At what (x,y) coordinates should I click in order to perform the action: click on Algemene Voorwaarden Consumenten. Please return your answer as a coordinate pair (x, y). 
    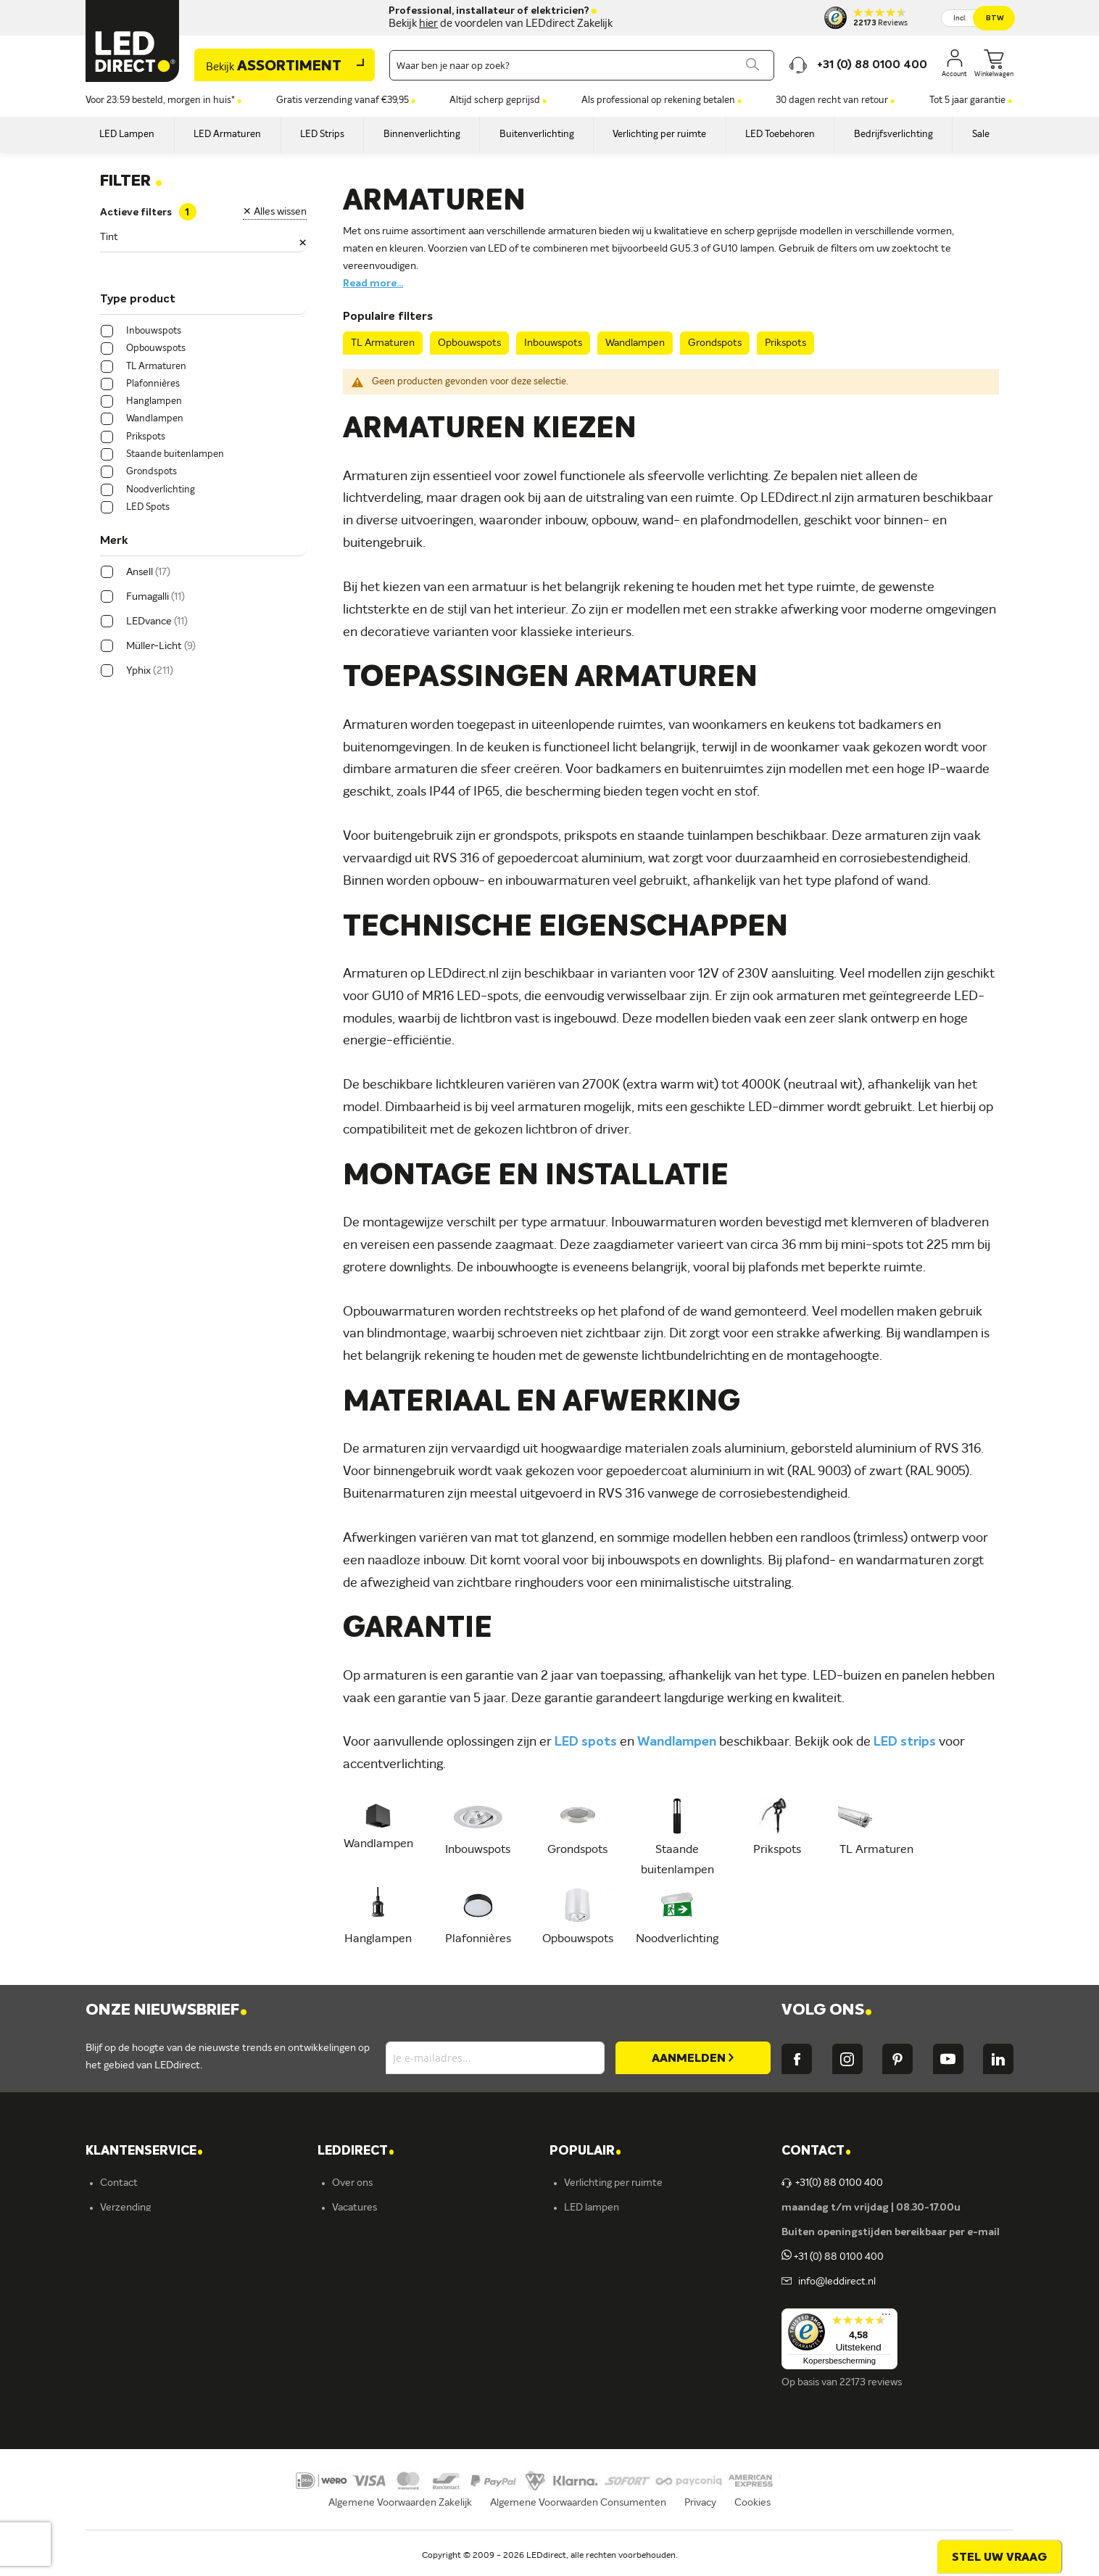
    Looking at the image, I should click on (578, 2522).